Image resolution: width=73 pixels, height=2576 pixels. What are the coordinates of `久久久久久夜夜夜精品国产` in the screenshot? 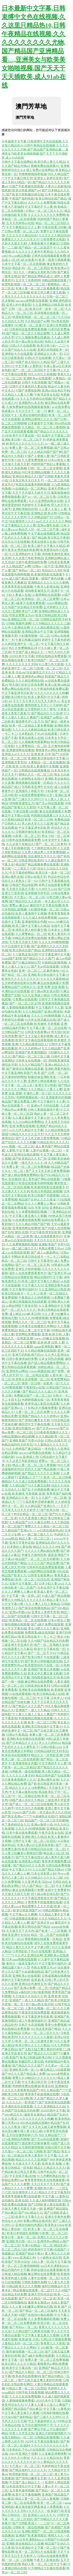 It's located at (20, 2090).